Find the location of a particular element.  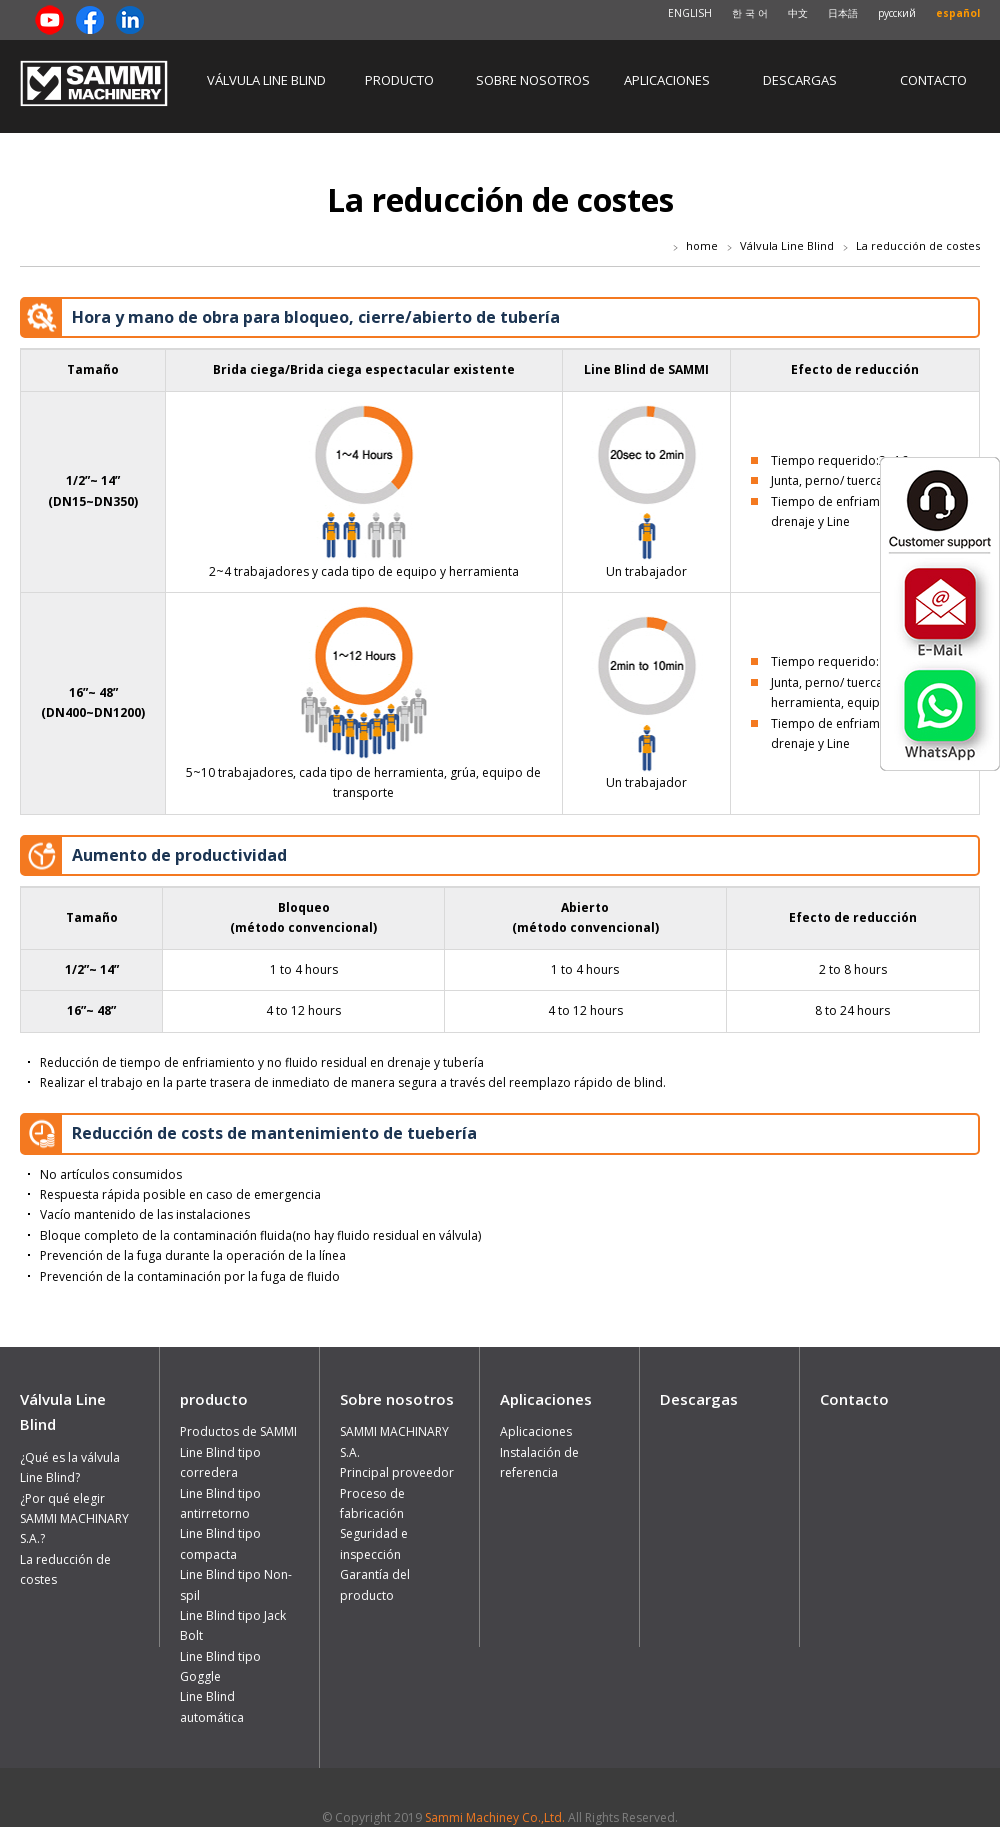

Contacto is located at coordinates (933, 80).